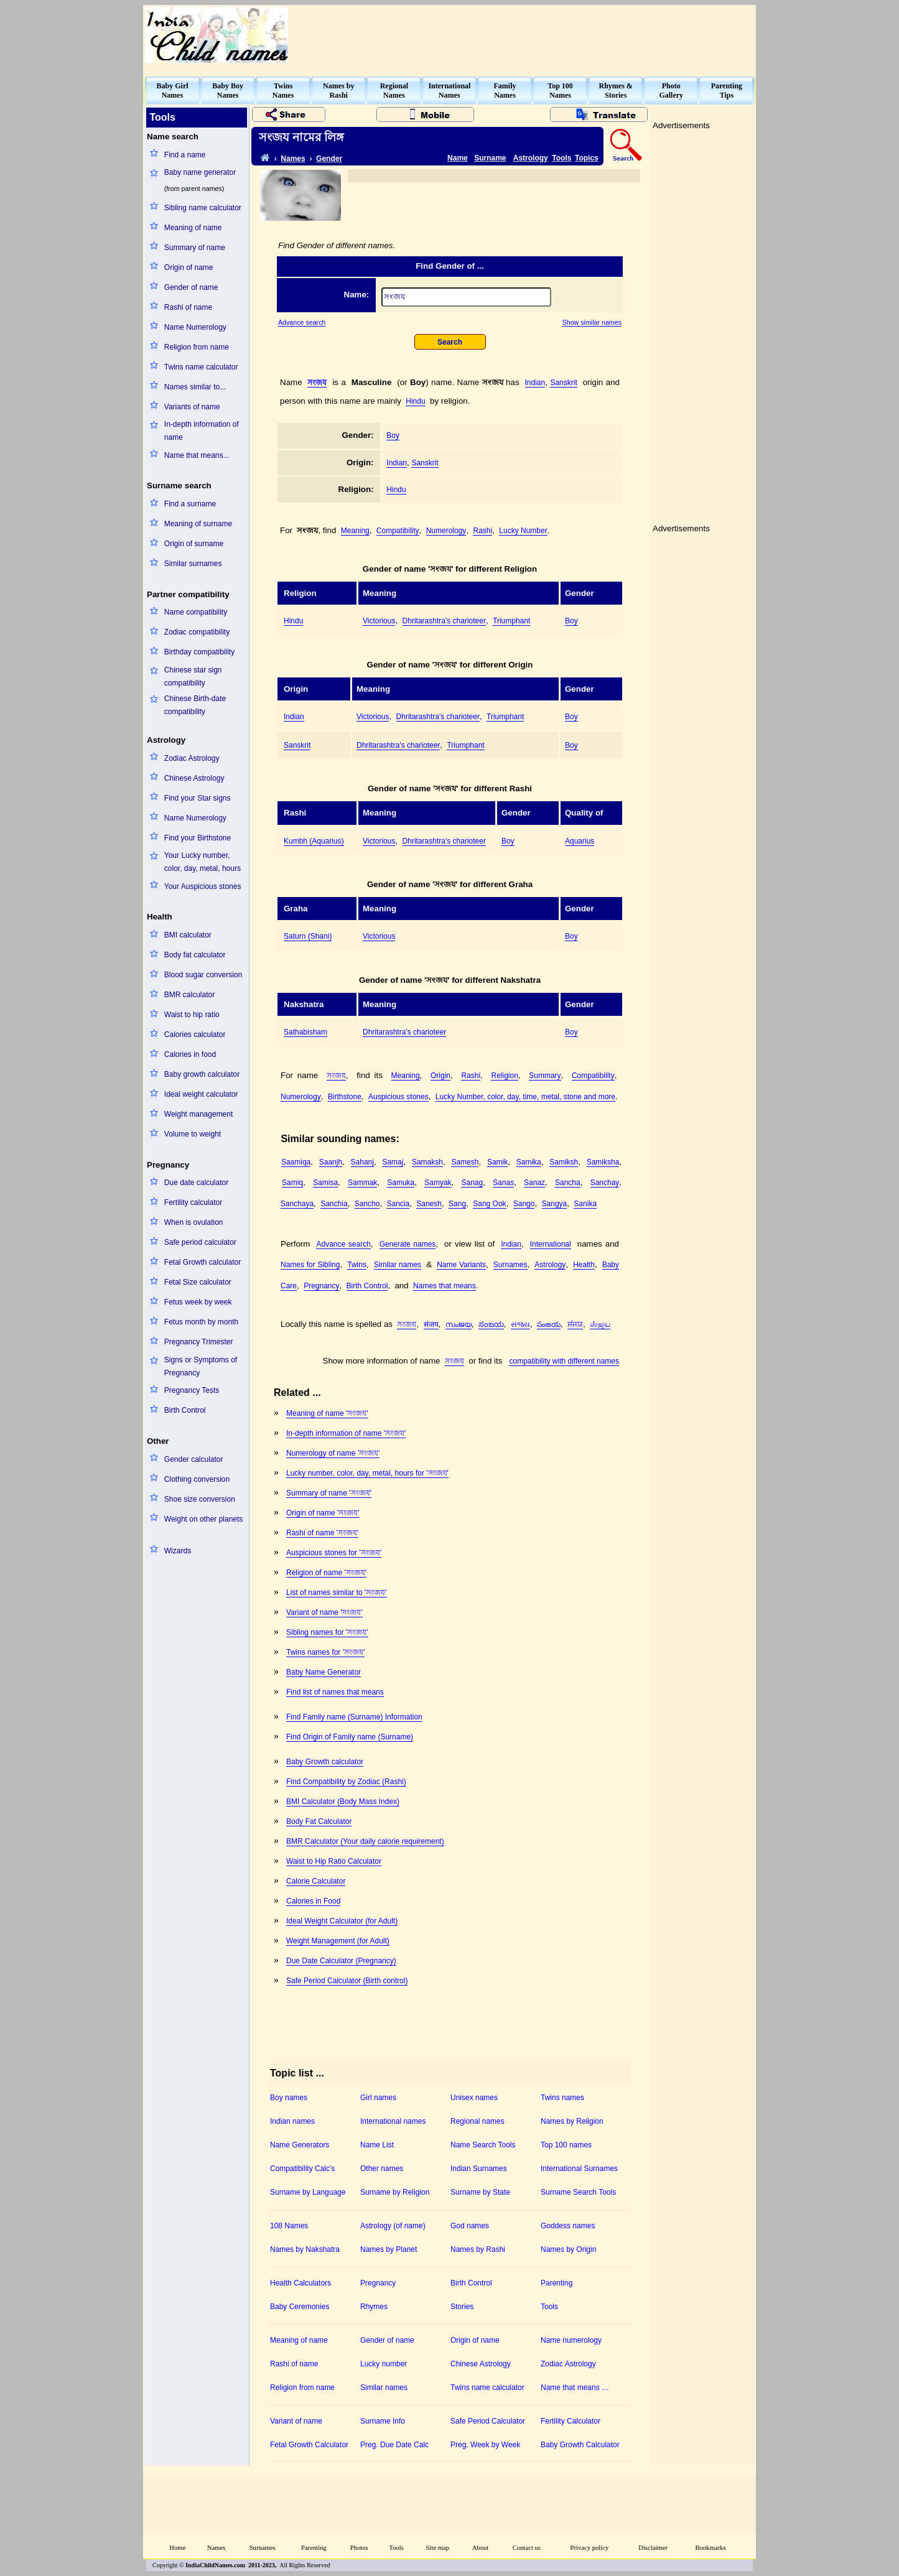 The image size is (899, 2576). What do you see at coordinates (457, 1203) in the screenshot?
I see `Sang` at bounding box center [457, 1203].